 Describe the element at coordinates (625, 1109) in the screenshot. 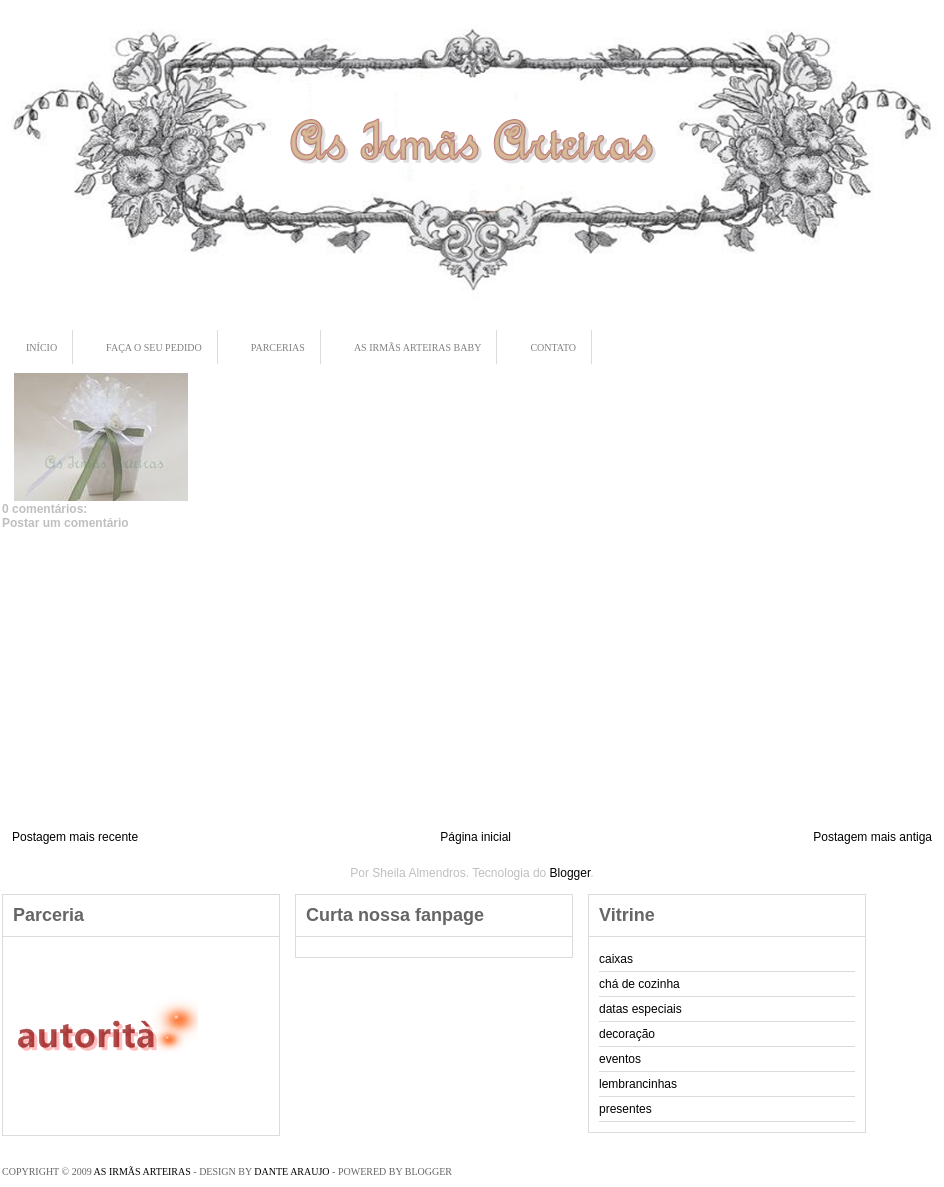

I see `presentes` at that location.